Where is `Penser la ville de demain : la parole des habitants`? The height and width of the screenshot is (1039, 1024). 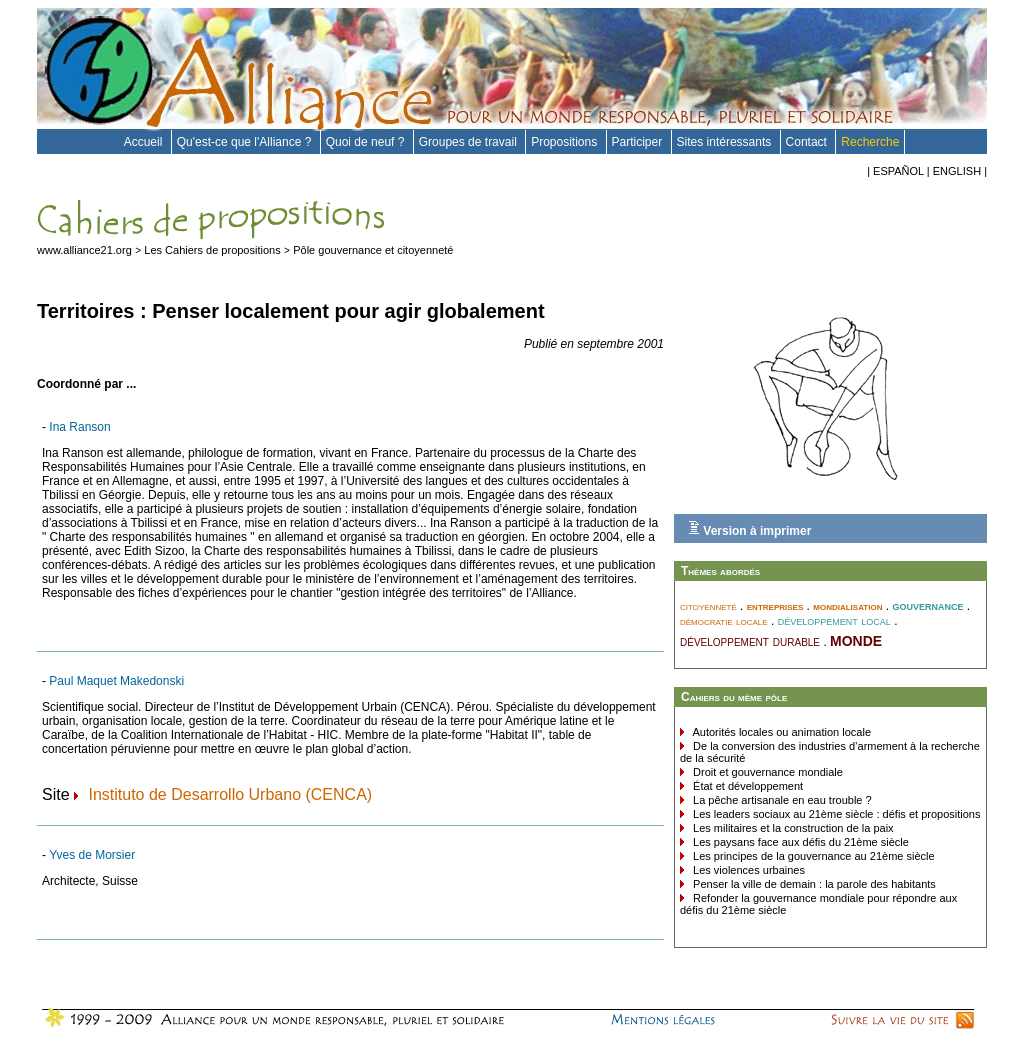
Penser la ville de demain : la parole des habitants is located at coordinates (813, 884).